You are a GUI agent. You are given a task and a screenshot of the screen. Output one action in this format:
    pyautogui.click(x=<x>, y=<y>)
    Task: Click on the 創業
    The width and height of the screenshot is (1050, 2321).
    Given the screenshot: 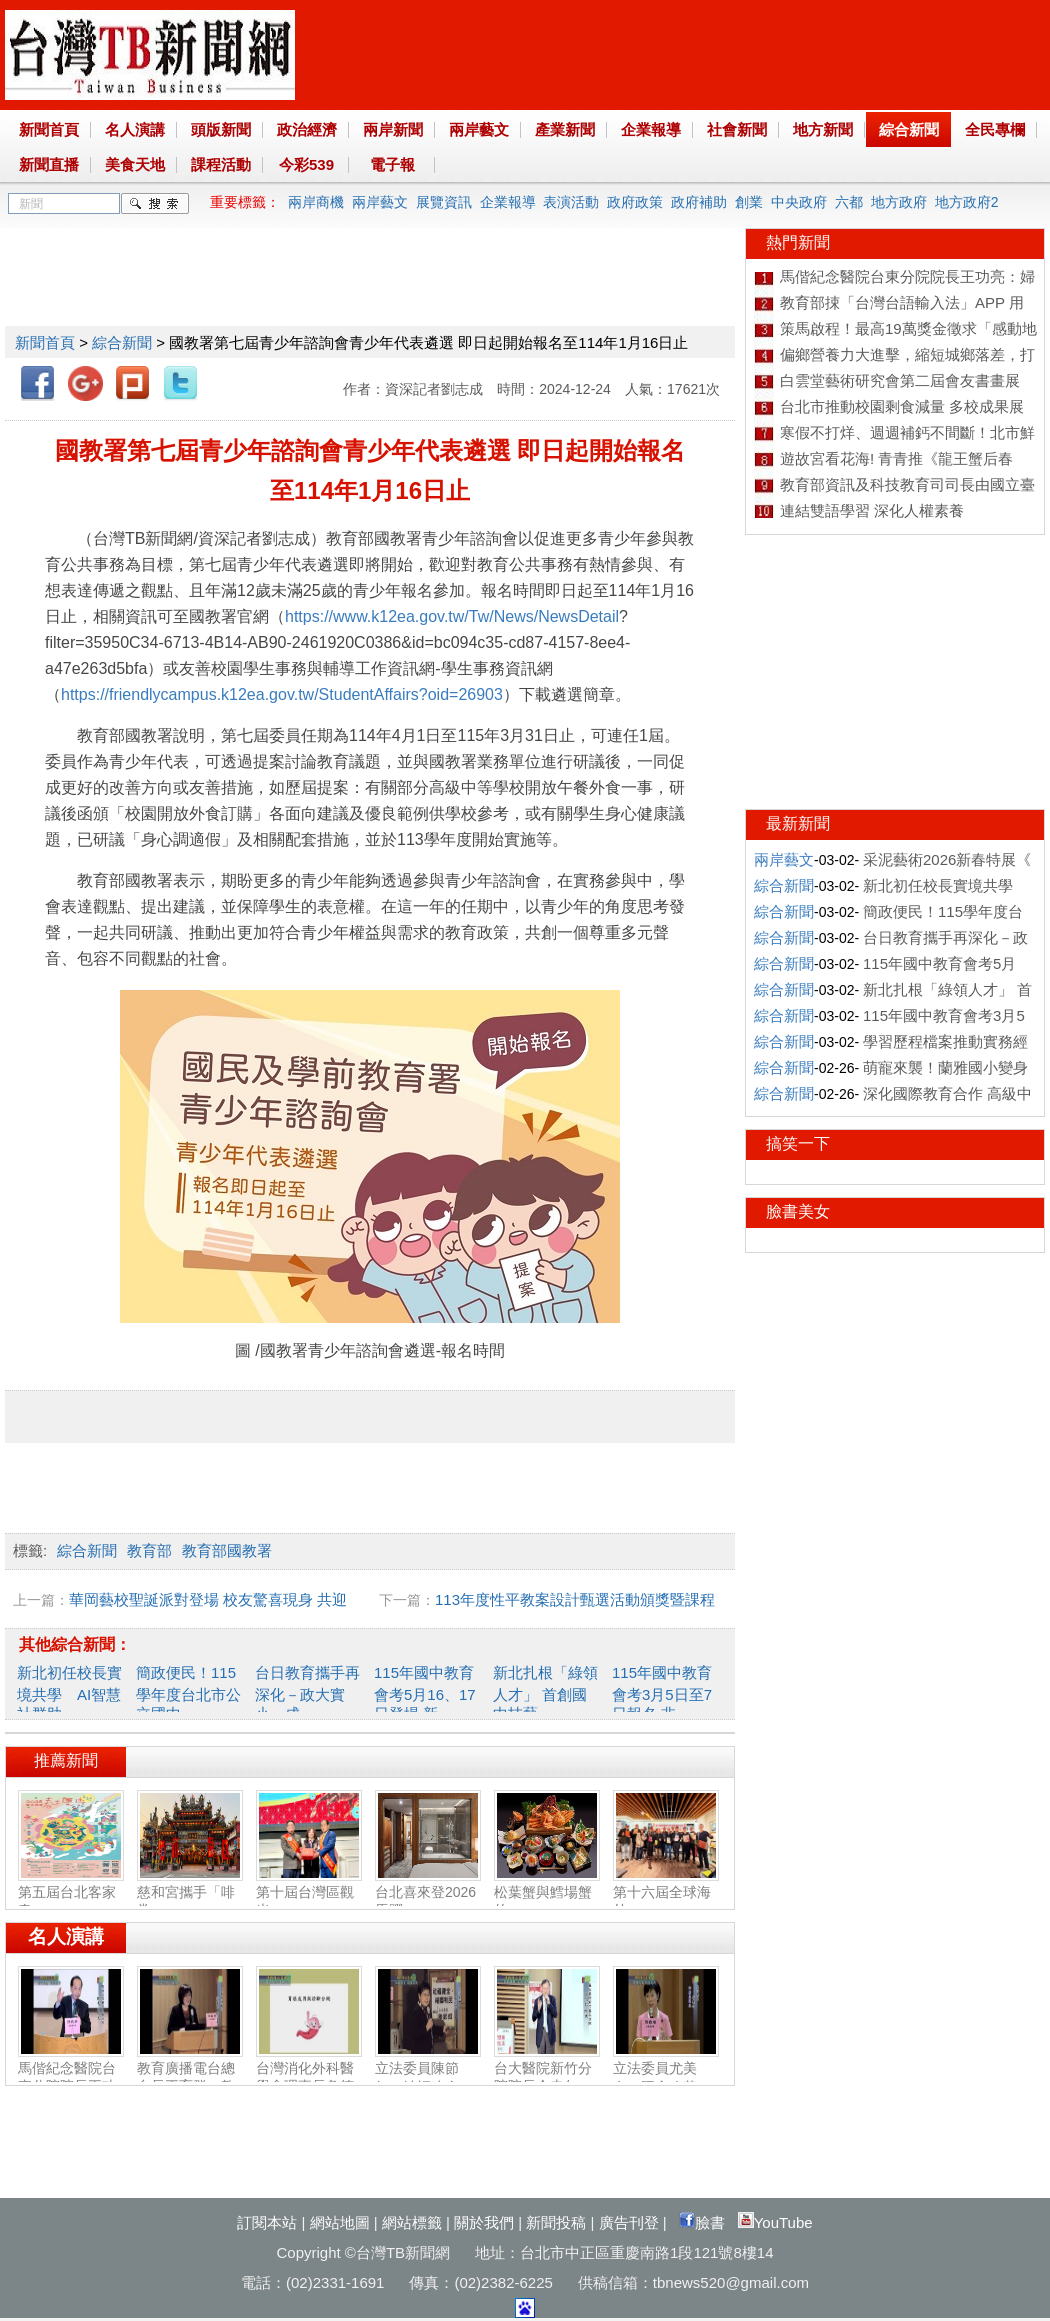 What is the action you would take?
    pyautogui.click(x=749, y=202)
    